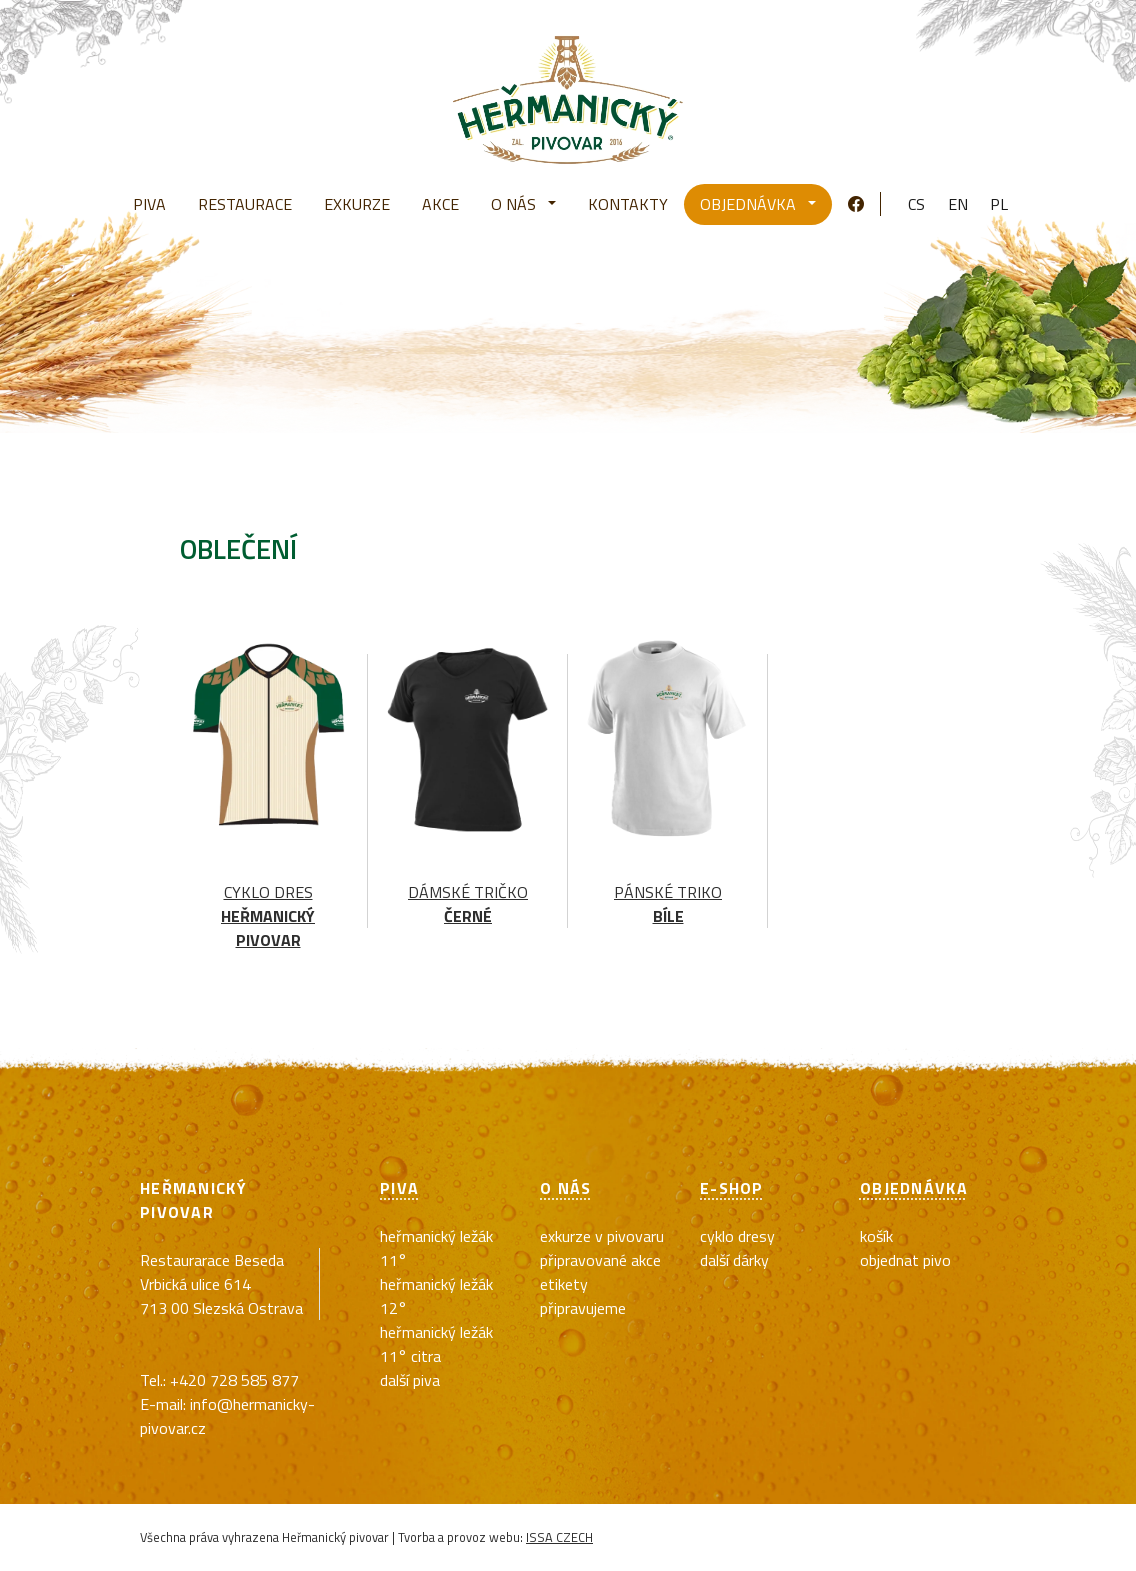 The image size is (1136, 1571). What do you see at coordinates (916, 204) in the screenshot?
I see `cs` at bounding box center [916, 204].